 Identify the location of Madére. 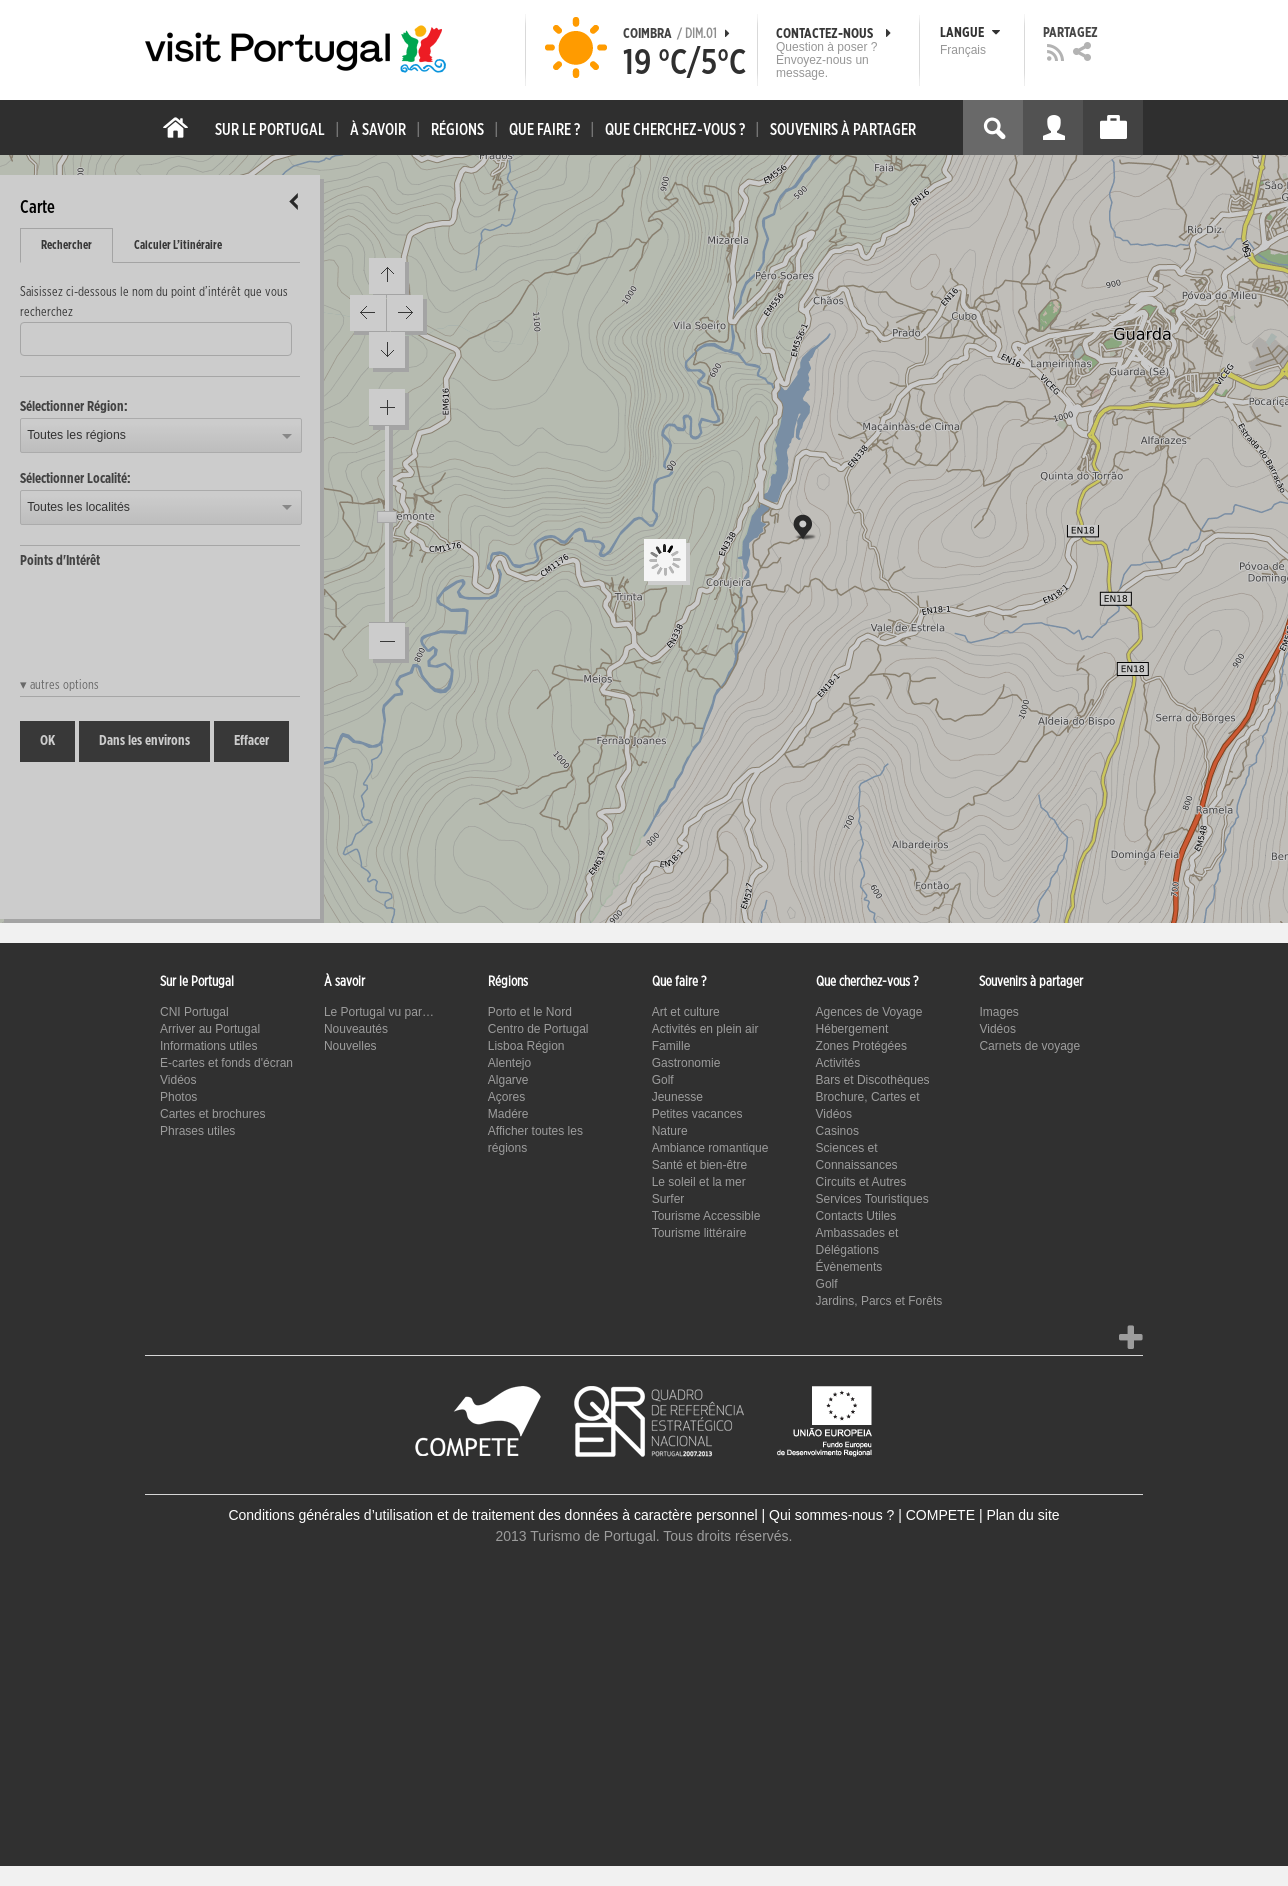
(508, 1114).